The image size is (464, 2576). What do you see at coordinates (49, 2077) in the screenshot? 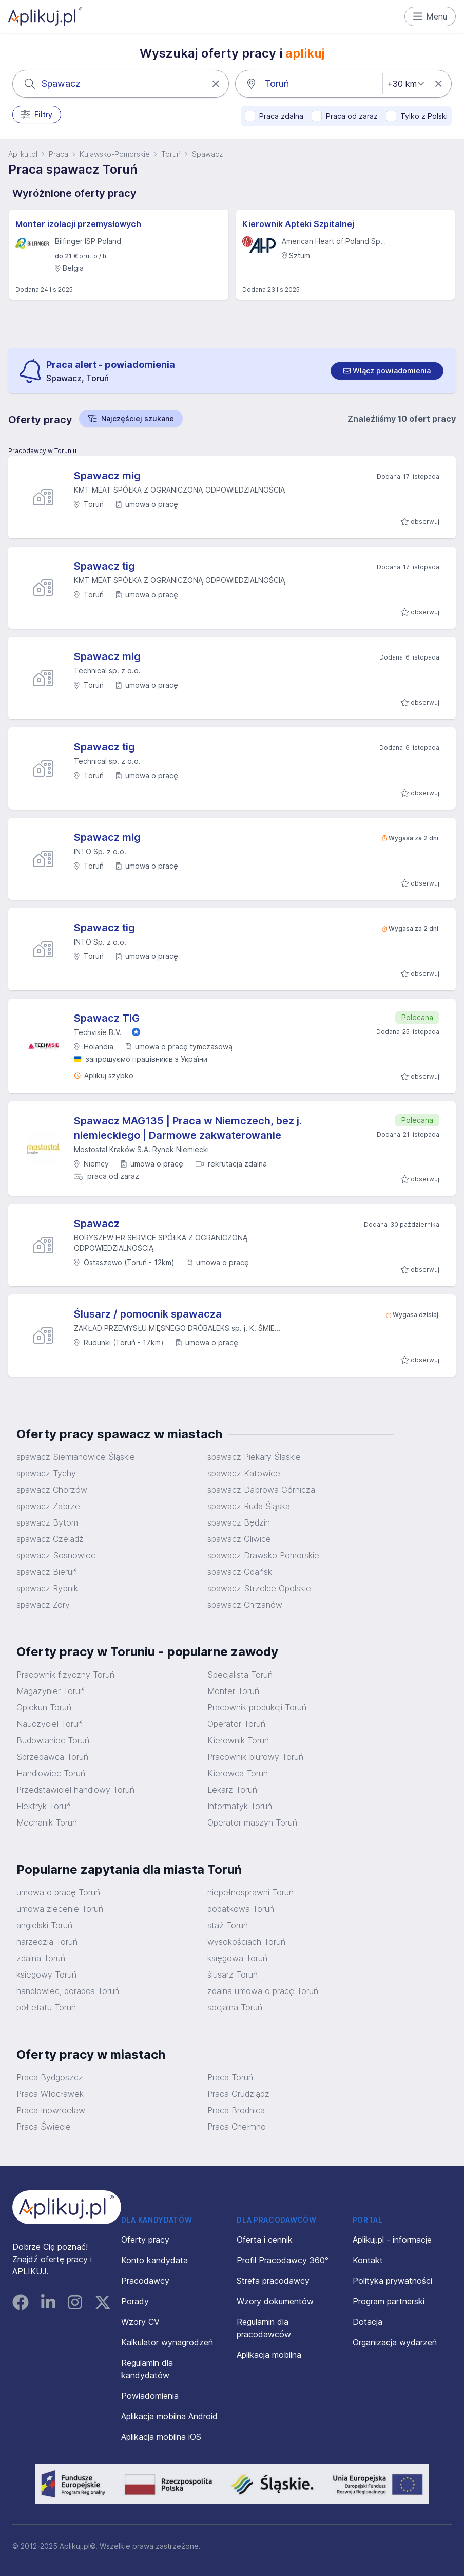
I see `Praca Bydgoszcz` at bounding box center [49, 2077].